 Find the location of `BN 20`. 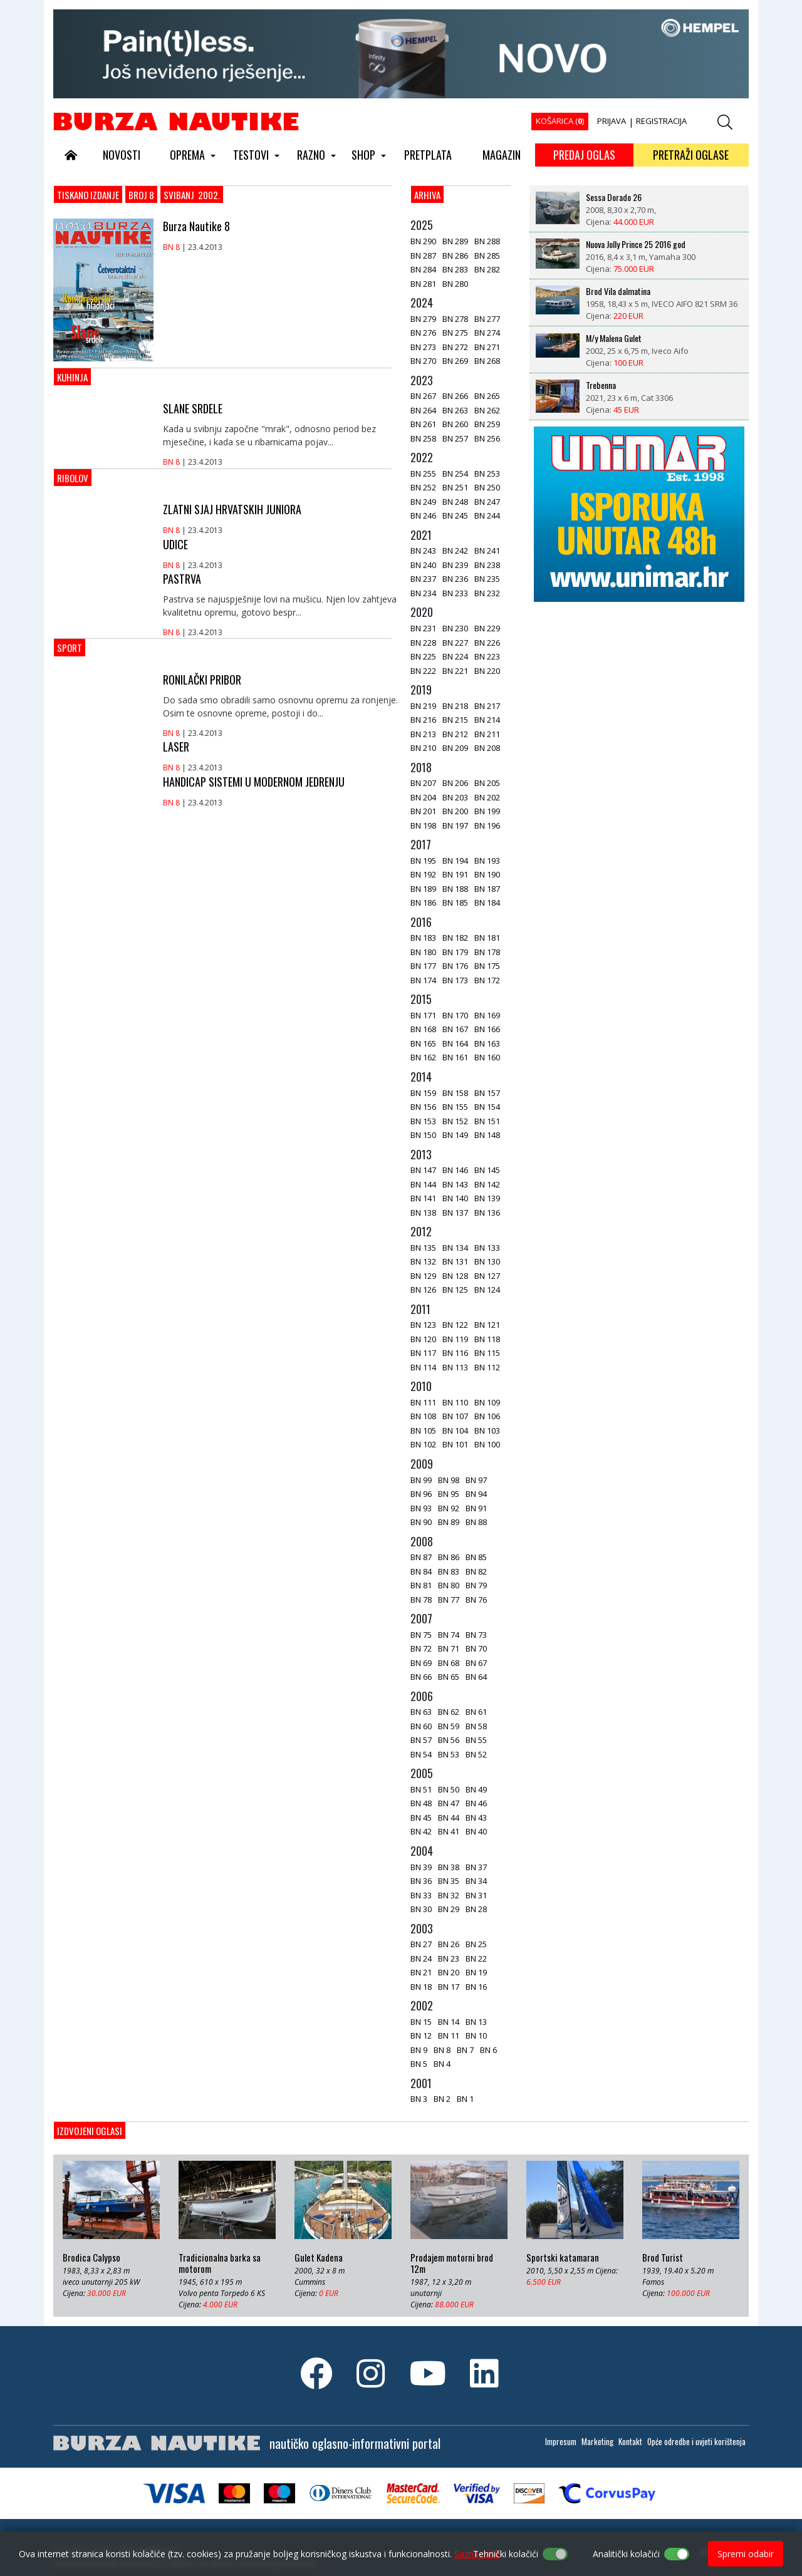

BN 20 is located at coordinates (448, 1972).